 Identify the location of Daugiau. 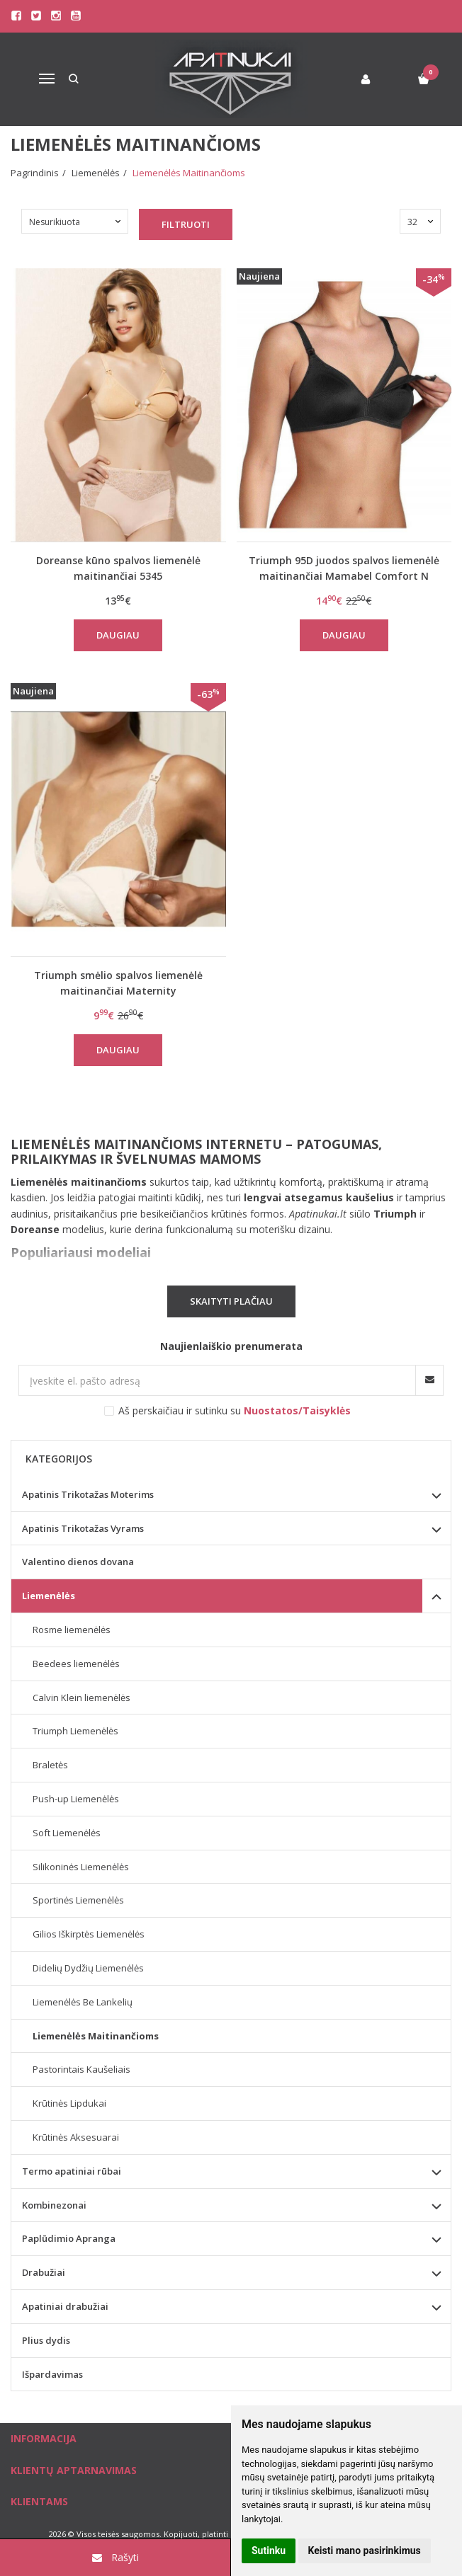
(118, 635).